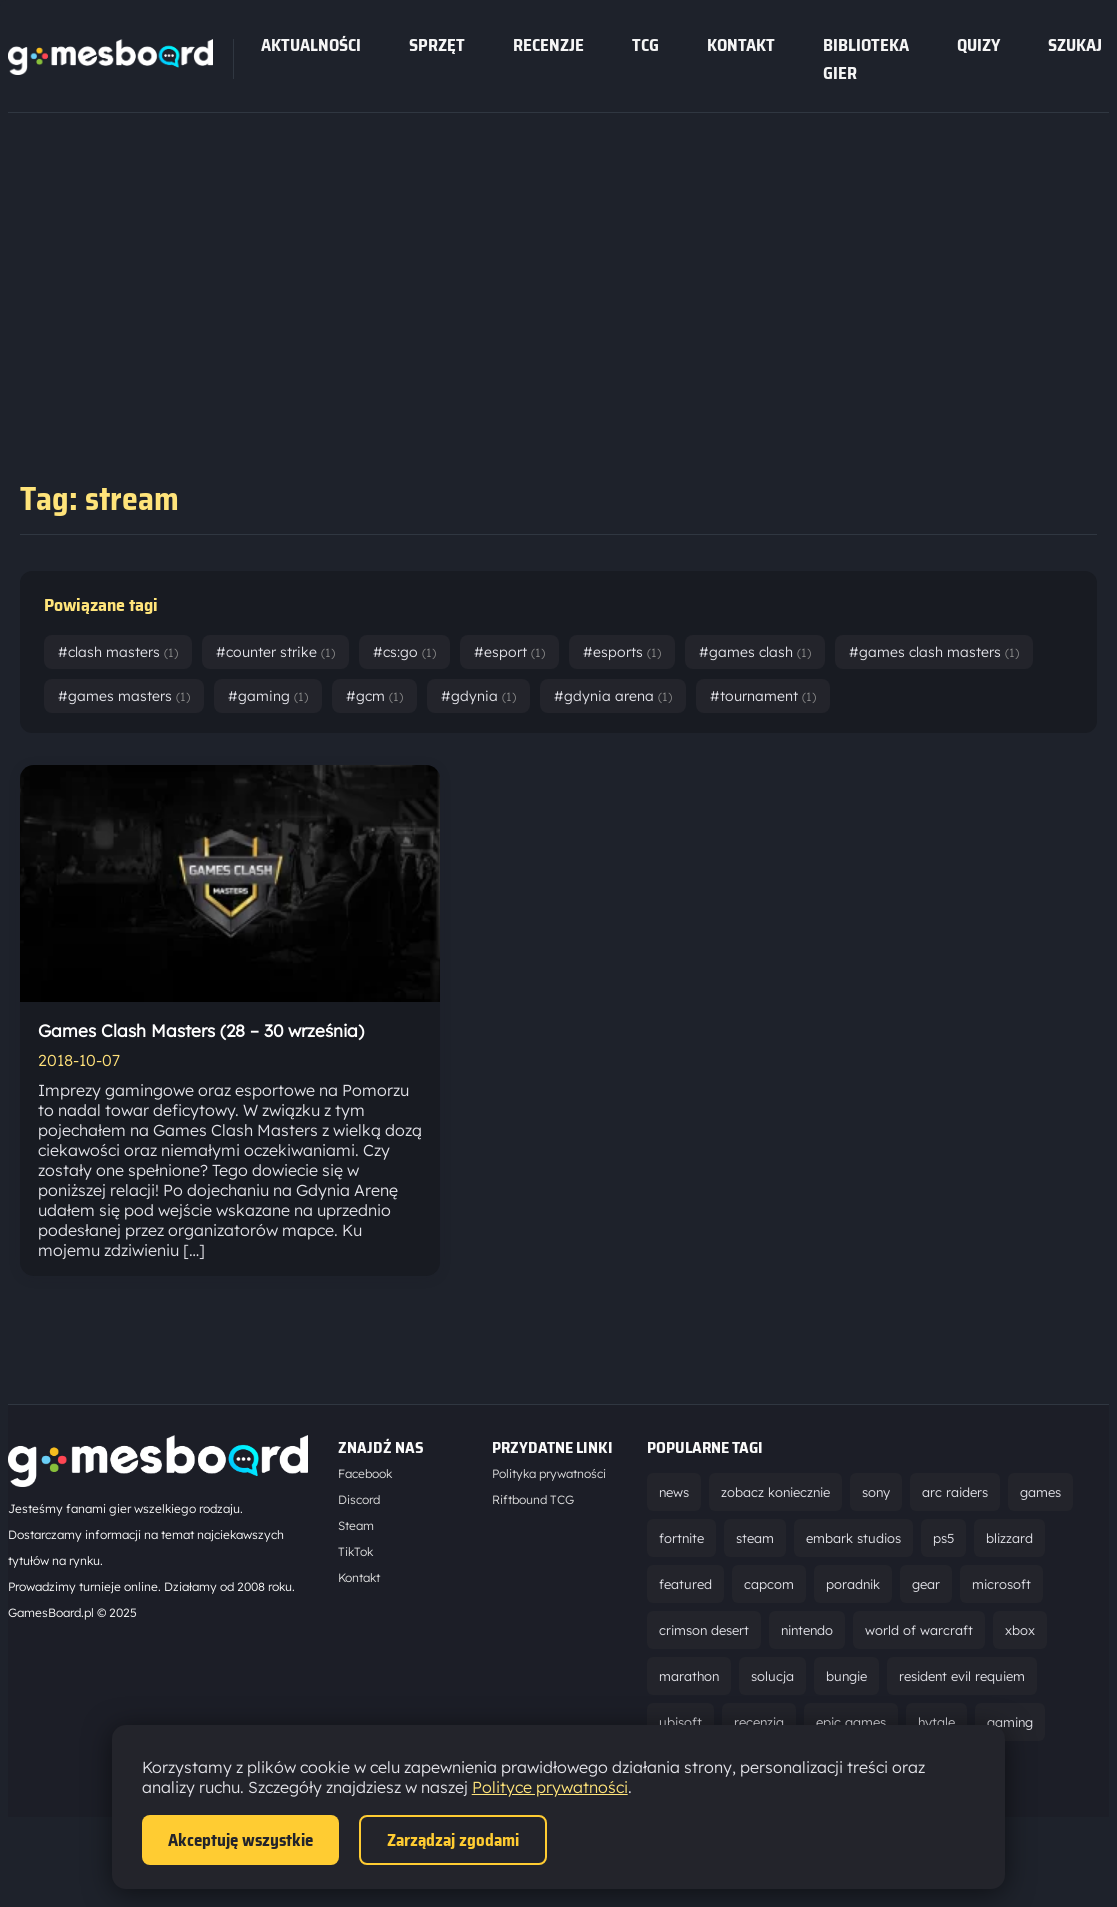 This screenshot has width=1117, height=1907. Describe the element at coordinates (763, 696) in the screenshot. I see `#tournament` at that location.